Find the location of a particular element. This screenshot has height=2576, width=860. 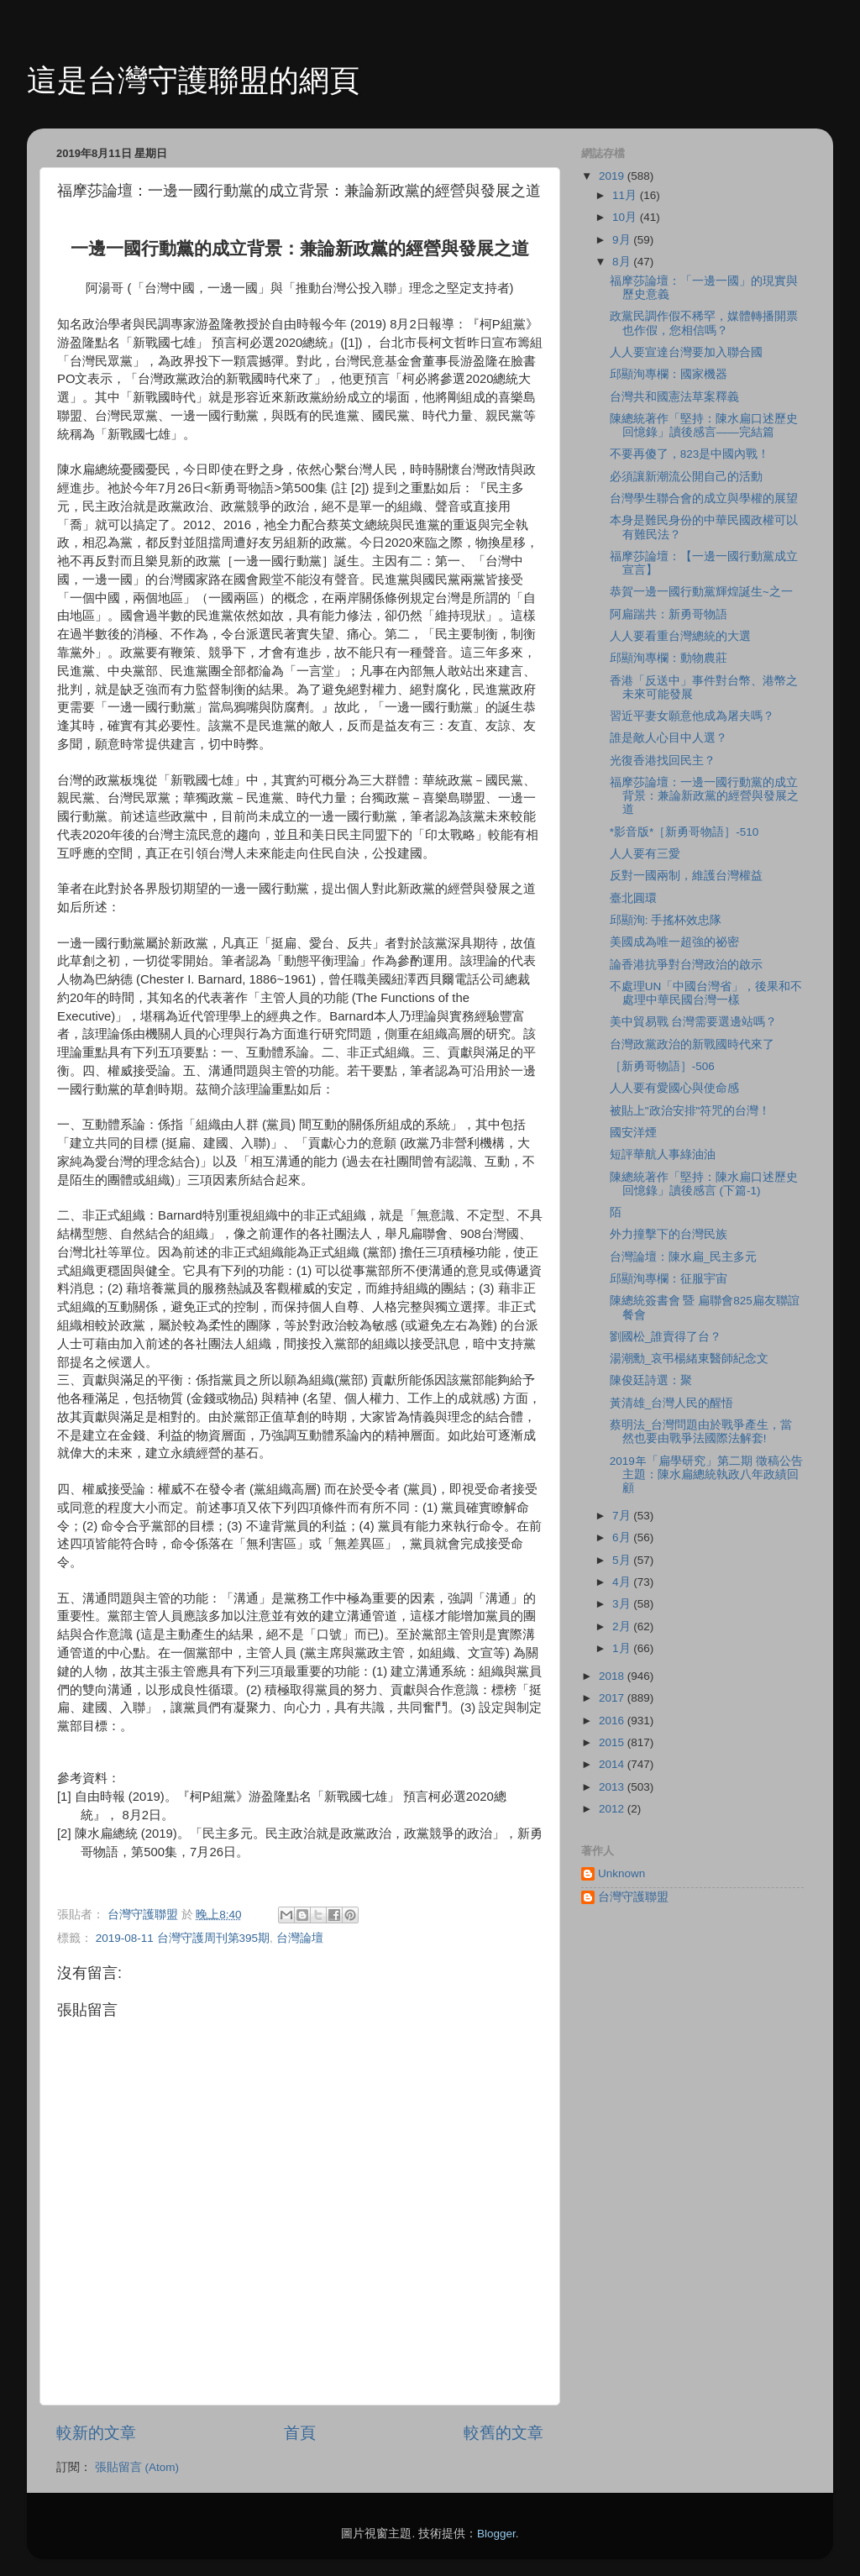

11月 is located at coordinates (626, 195).